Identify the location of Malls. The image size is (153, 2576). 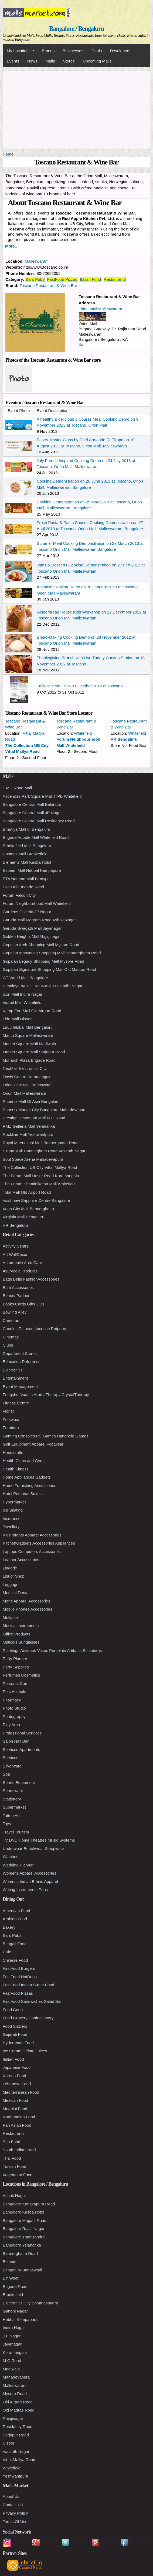
(50, 61).